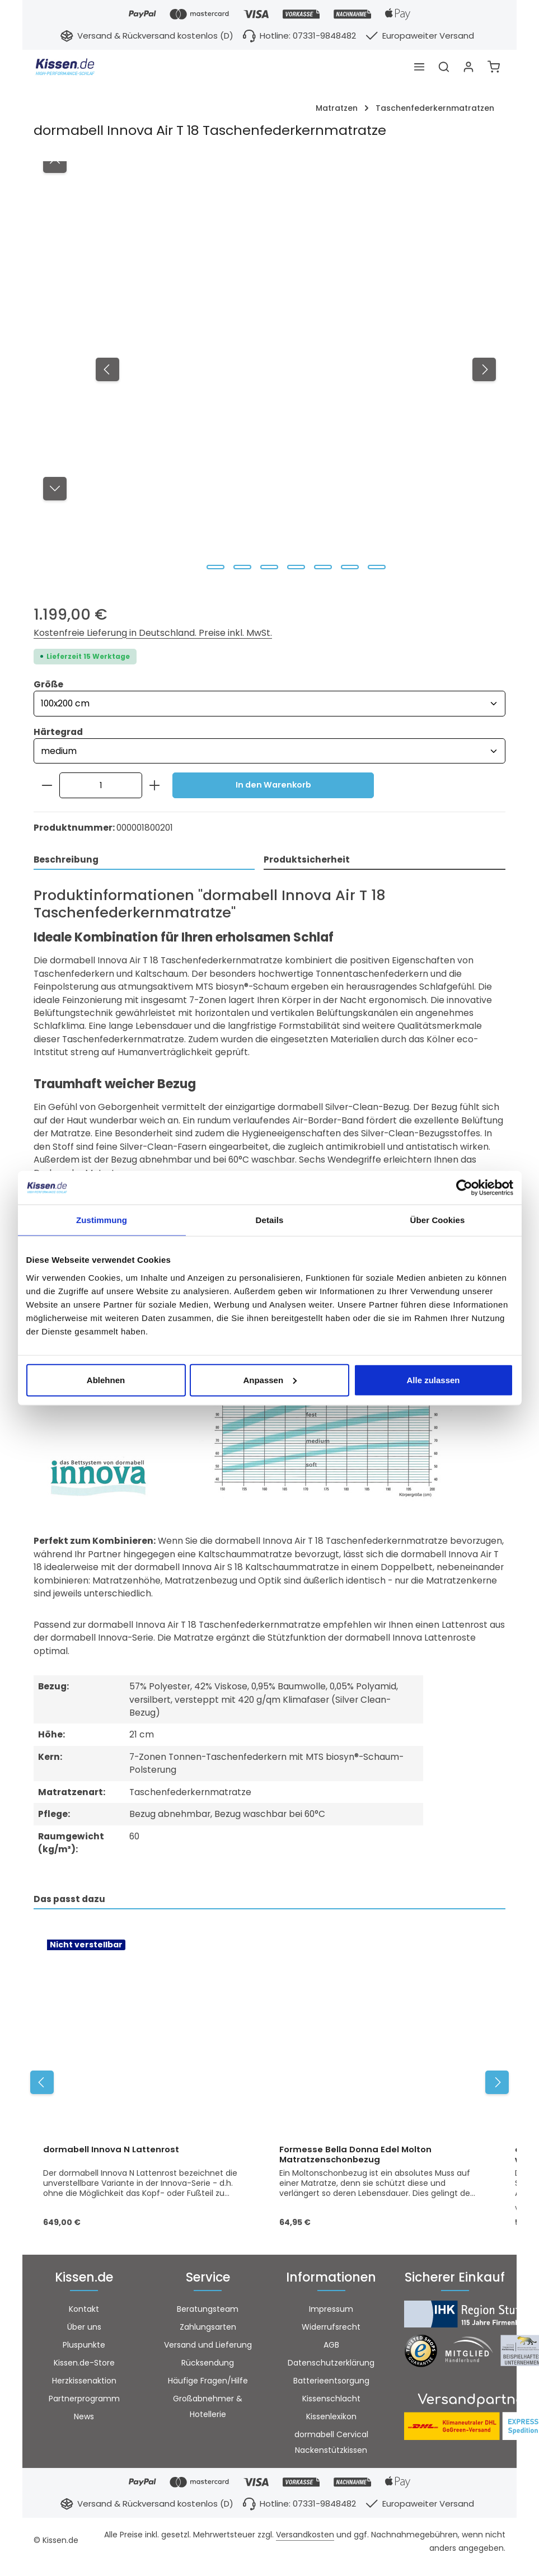 Image resolution: width=539 pixels, height=2576 pixels. What do you see at coordinates (331, 2401) in the screenshot?
I see `Kissenschlacht` at bounding box center [331, 2401].